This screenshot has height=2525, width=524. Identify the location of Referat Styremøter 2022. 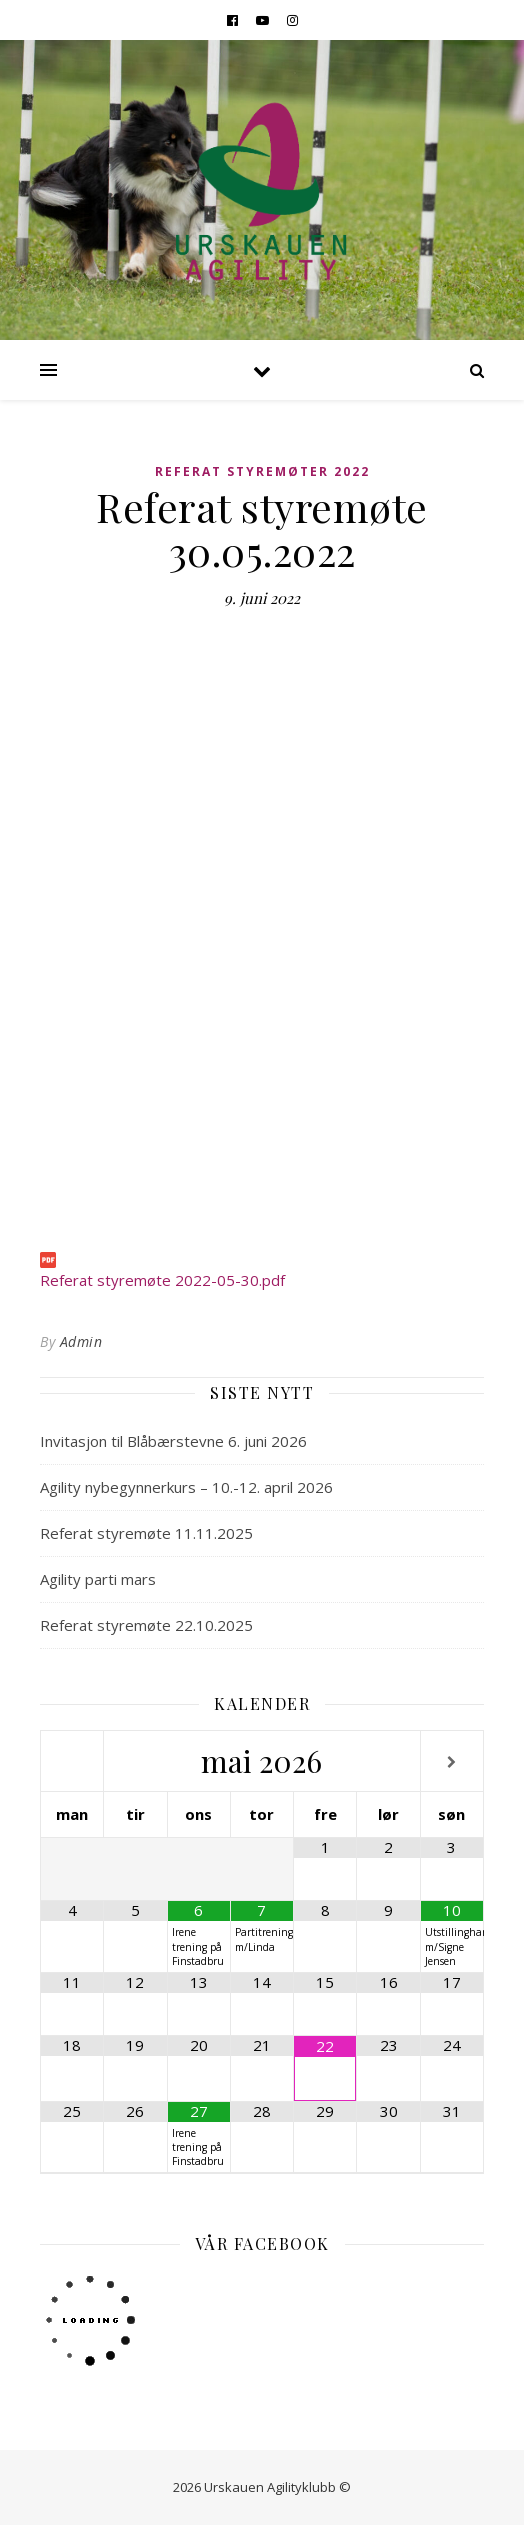
(262, 471).